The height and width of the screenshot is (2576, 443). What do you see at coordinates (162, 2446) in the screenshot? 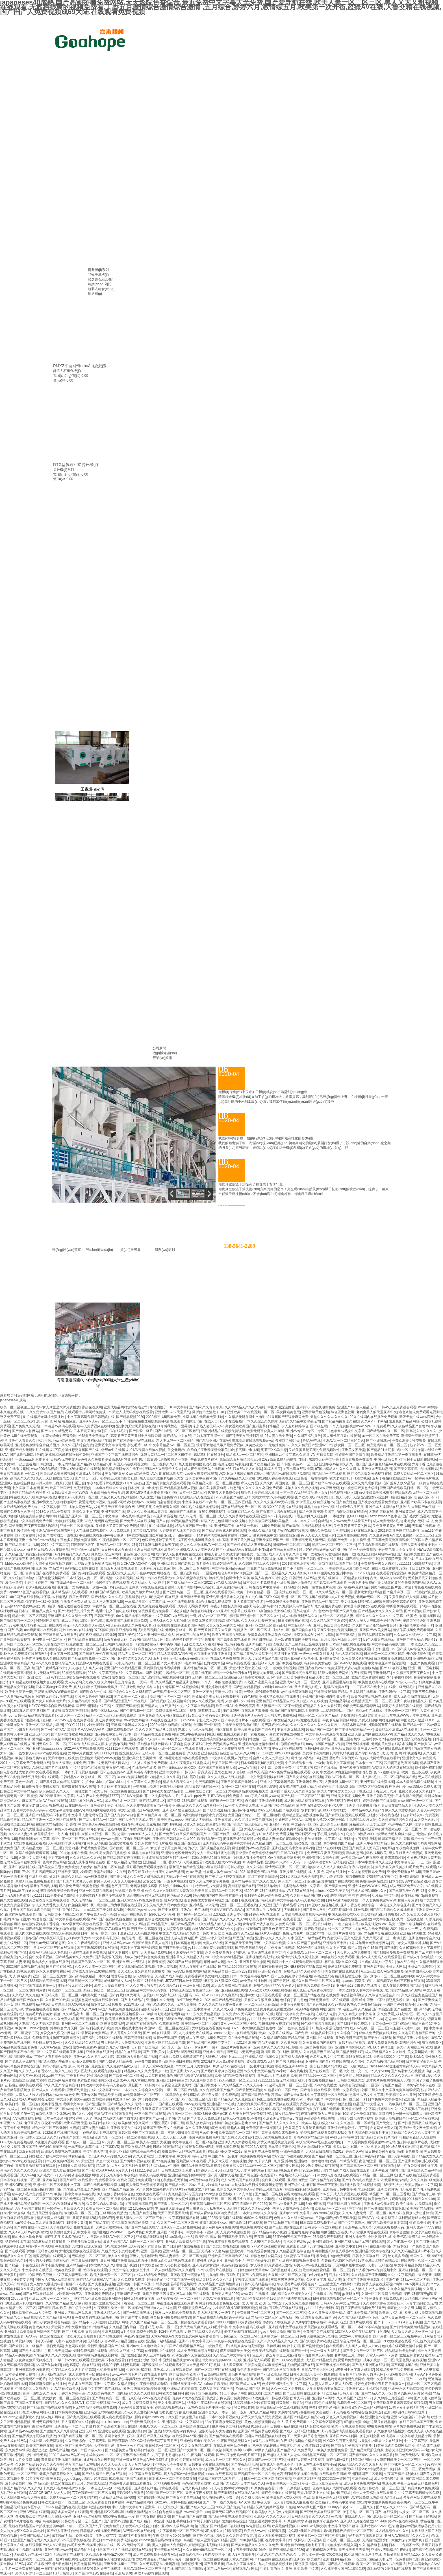
I see `美日韩第一区二区三区` at bounding box center [162, 2446].